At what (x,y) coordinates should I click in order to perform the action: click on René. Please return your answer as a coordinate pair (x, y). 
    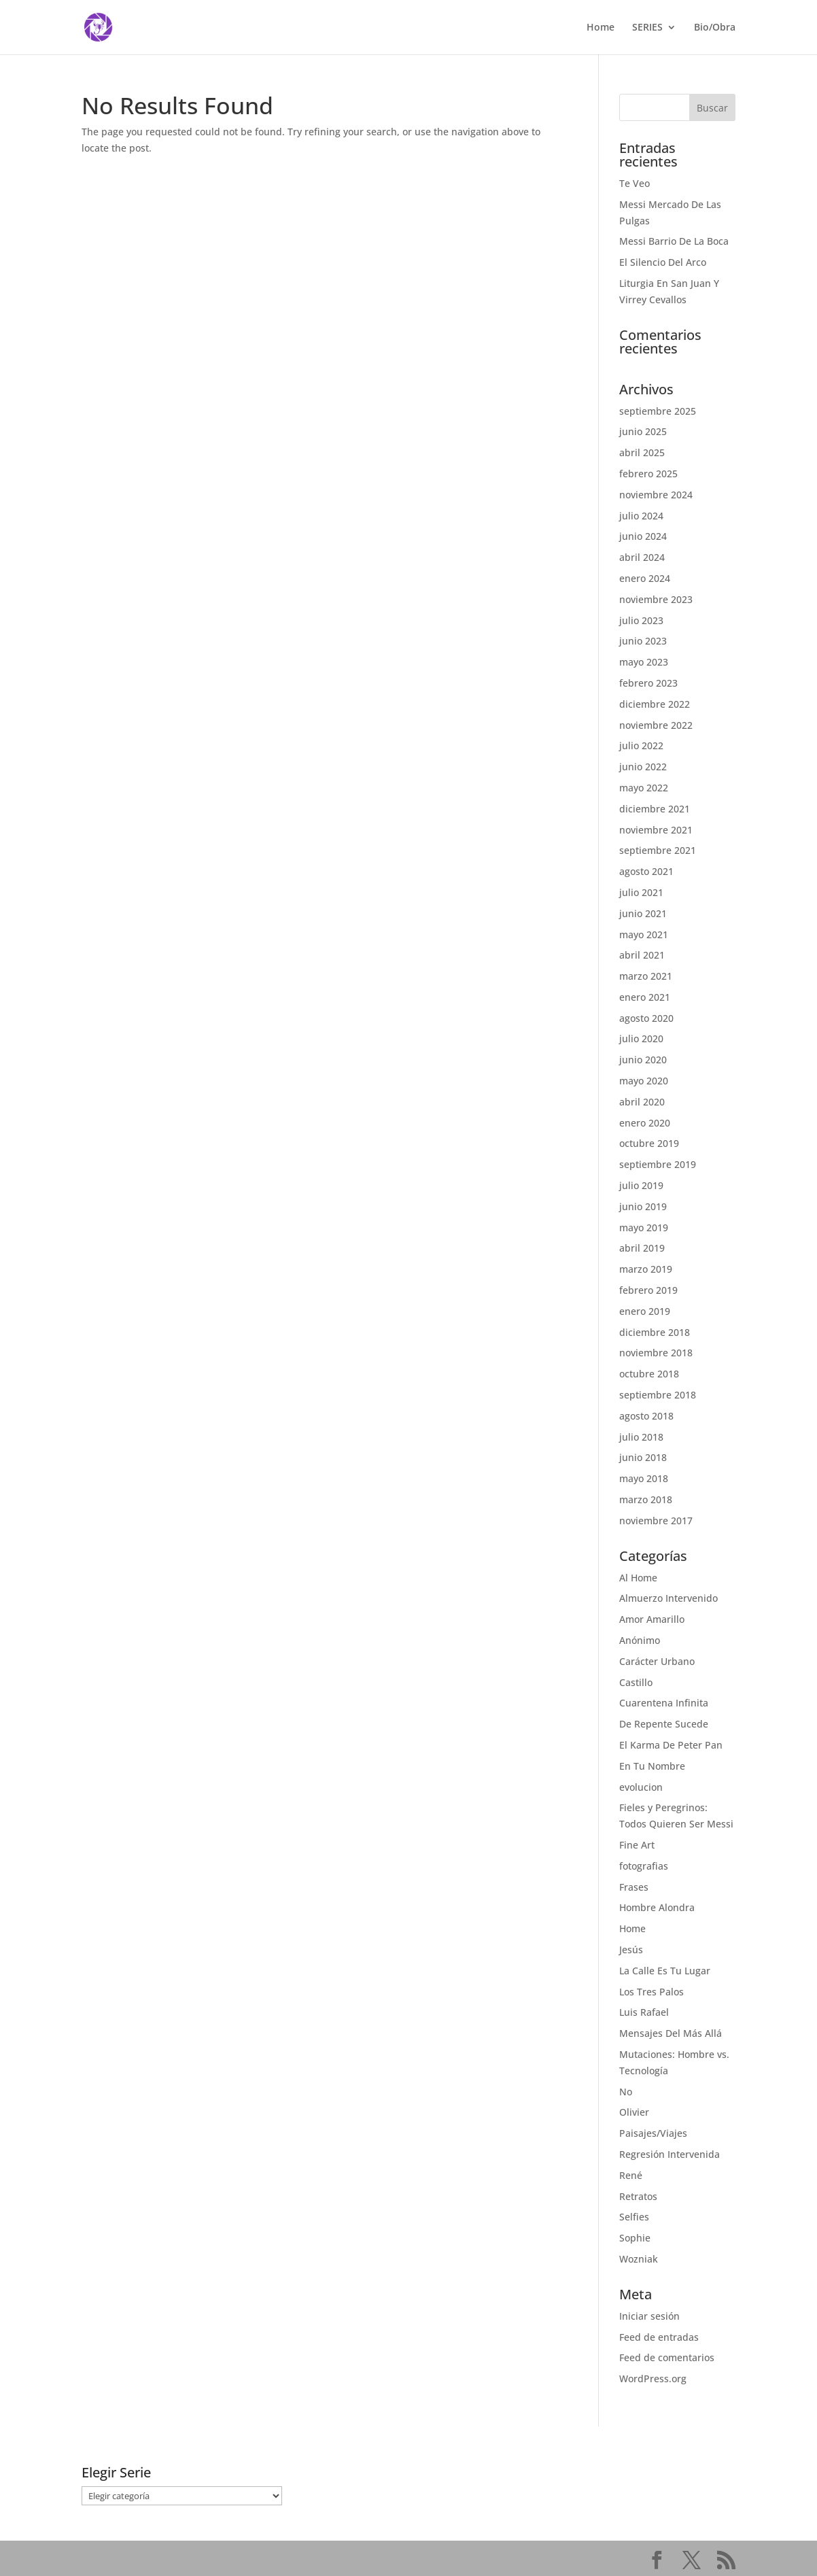
    Looking at the image, I should click on (630, 2175).